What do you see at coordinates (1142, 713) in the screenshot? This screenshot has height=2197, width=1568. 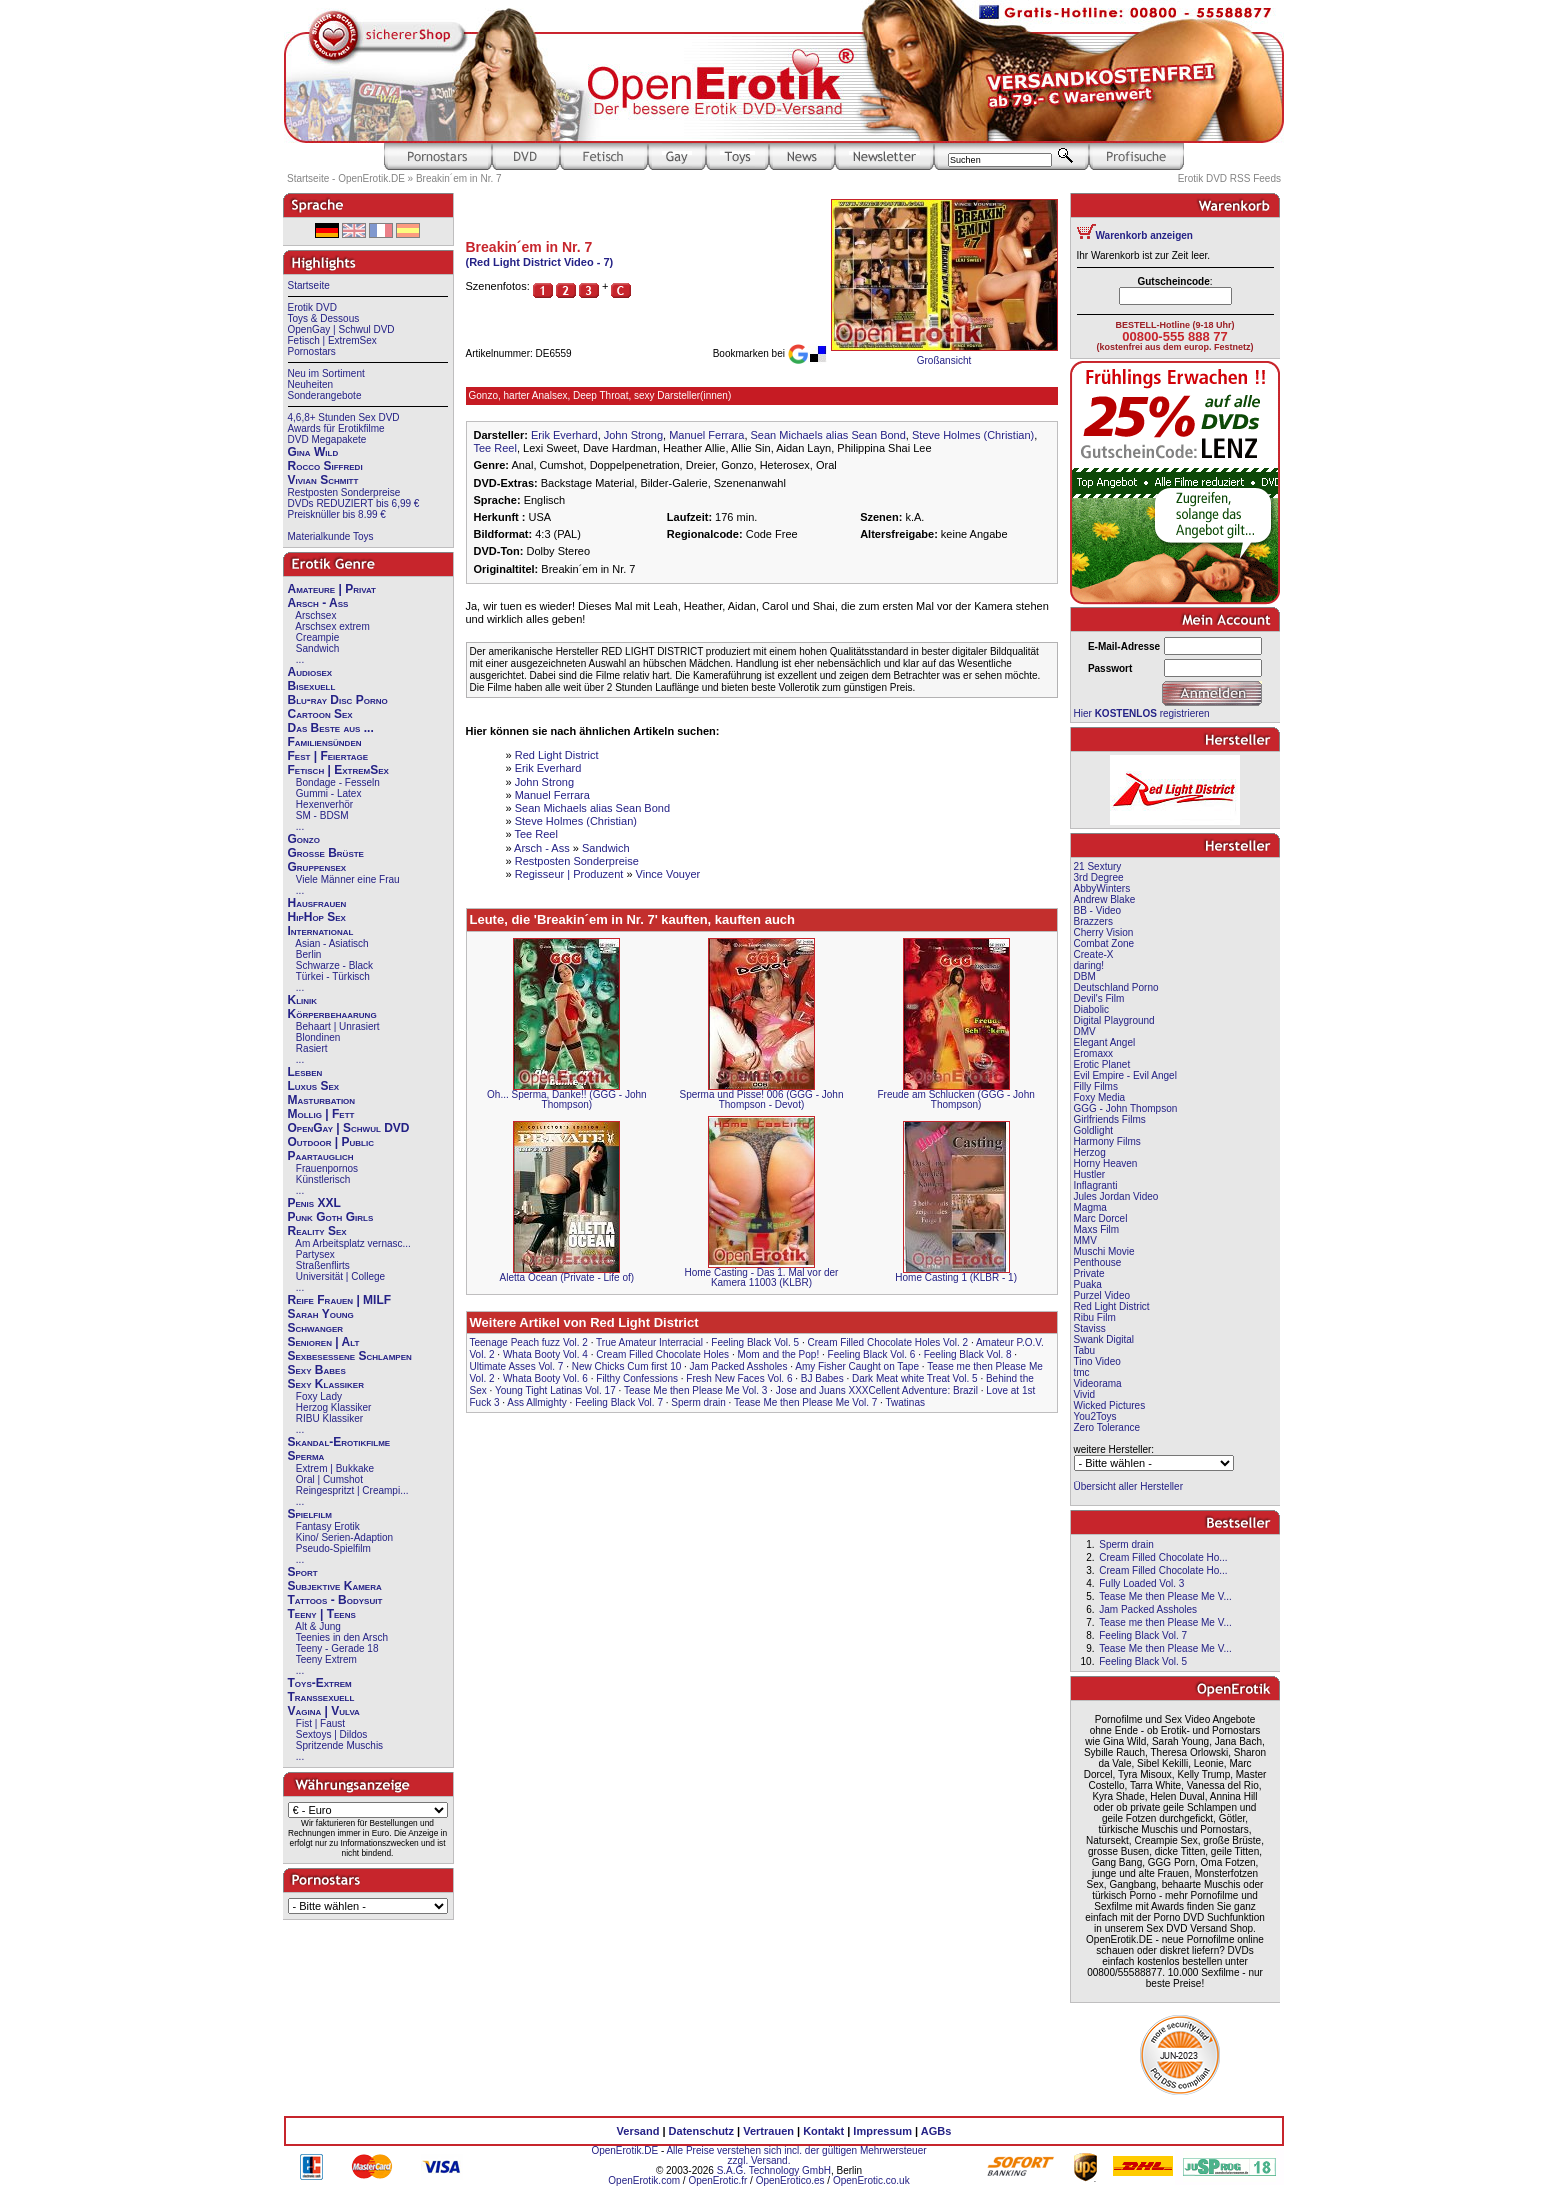 I see `Hier registrieren` at bounding box center [1142, 713].